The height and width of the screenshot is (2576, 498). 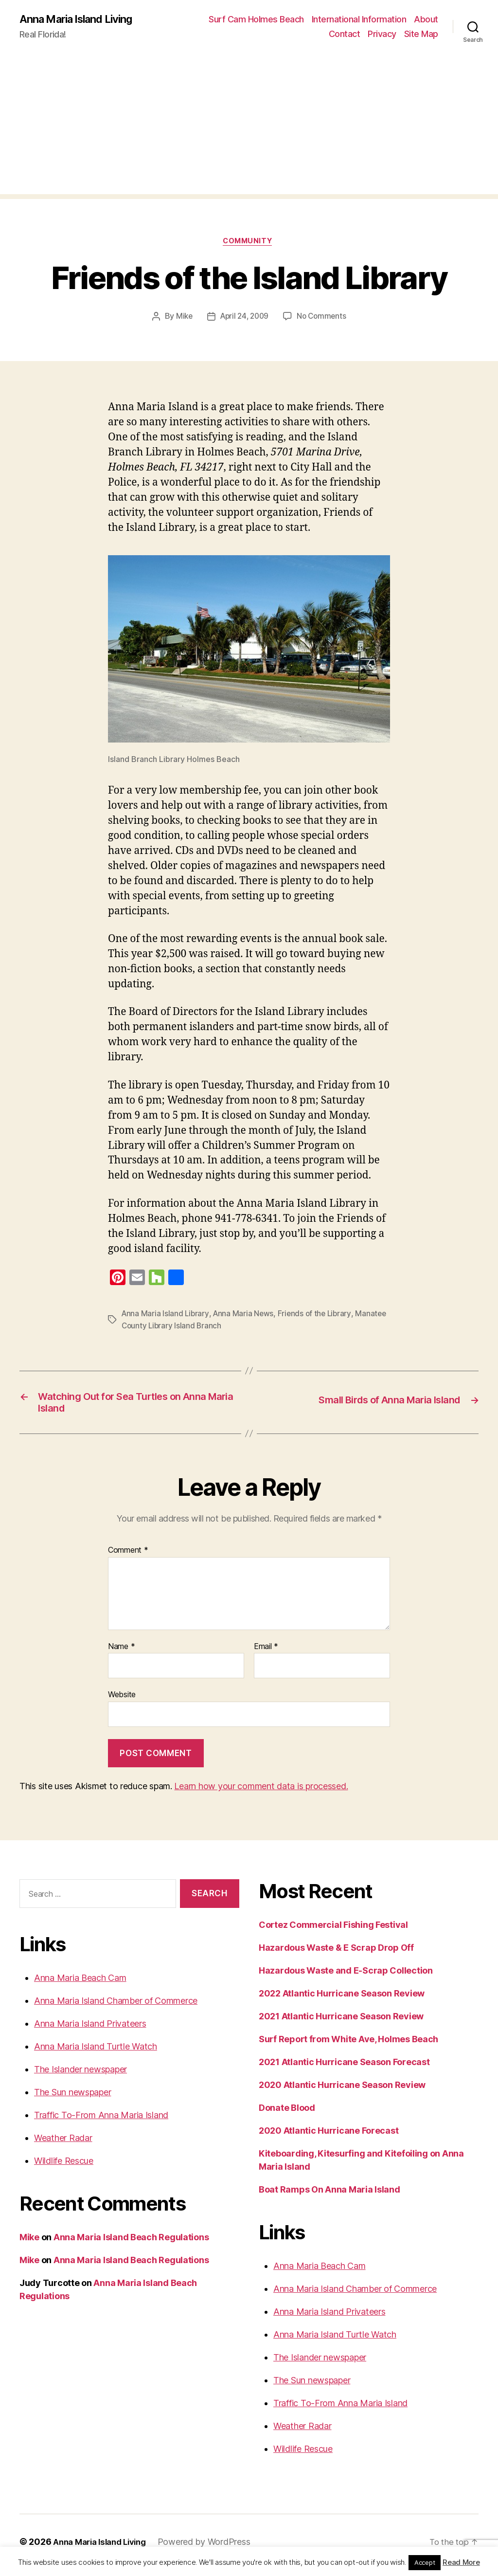 What do you see at coordinates (348, 2046) in the screenshot?
I see `Surf Report from White Ave, Holmes Beach` at bounding box center [348, 2046].